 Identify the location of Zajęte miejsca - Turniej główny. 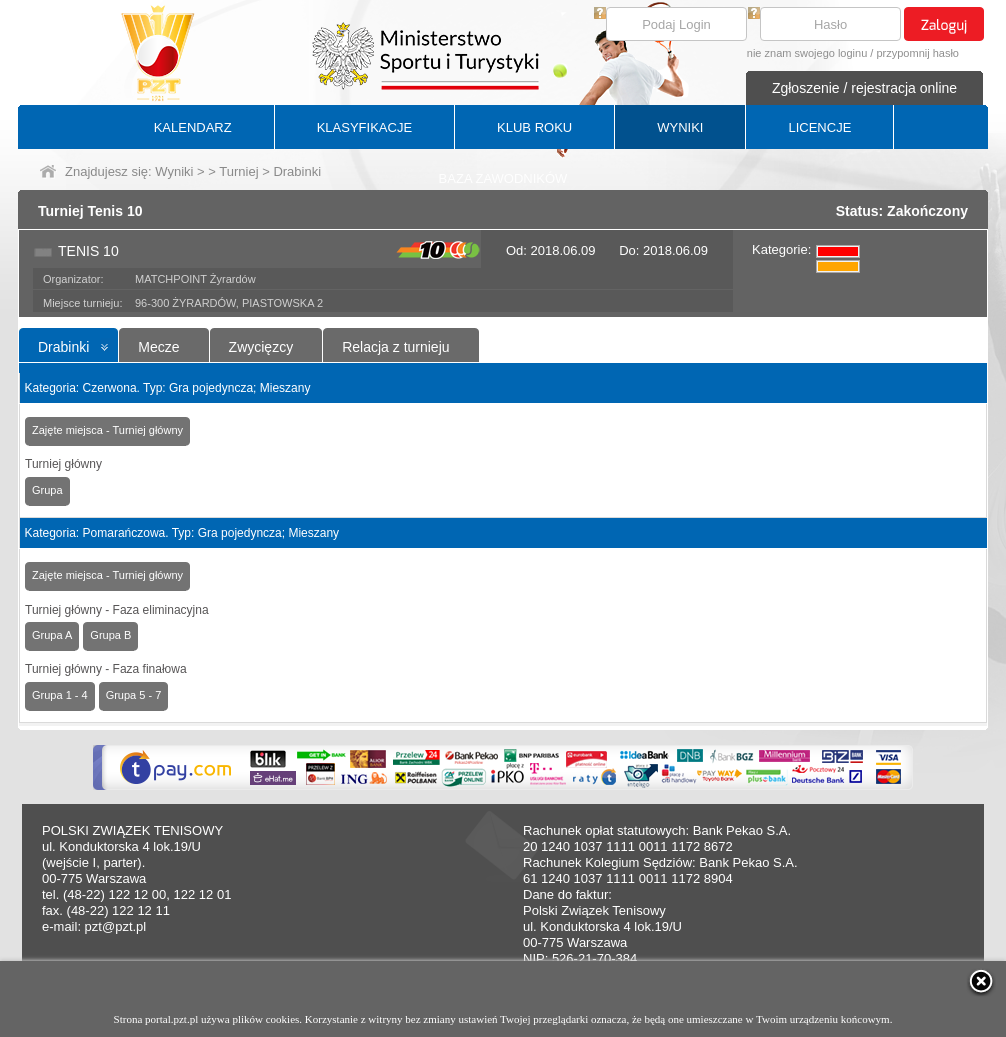
(107, 430).